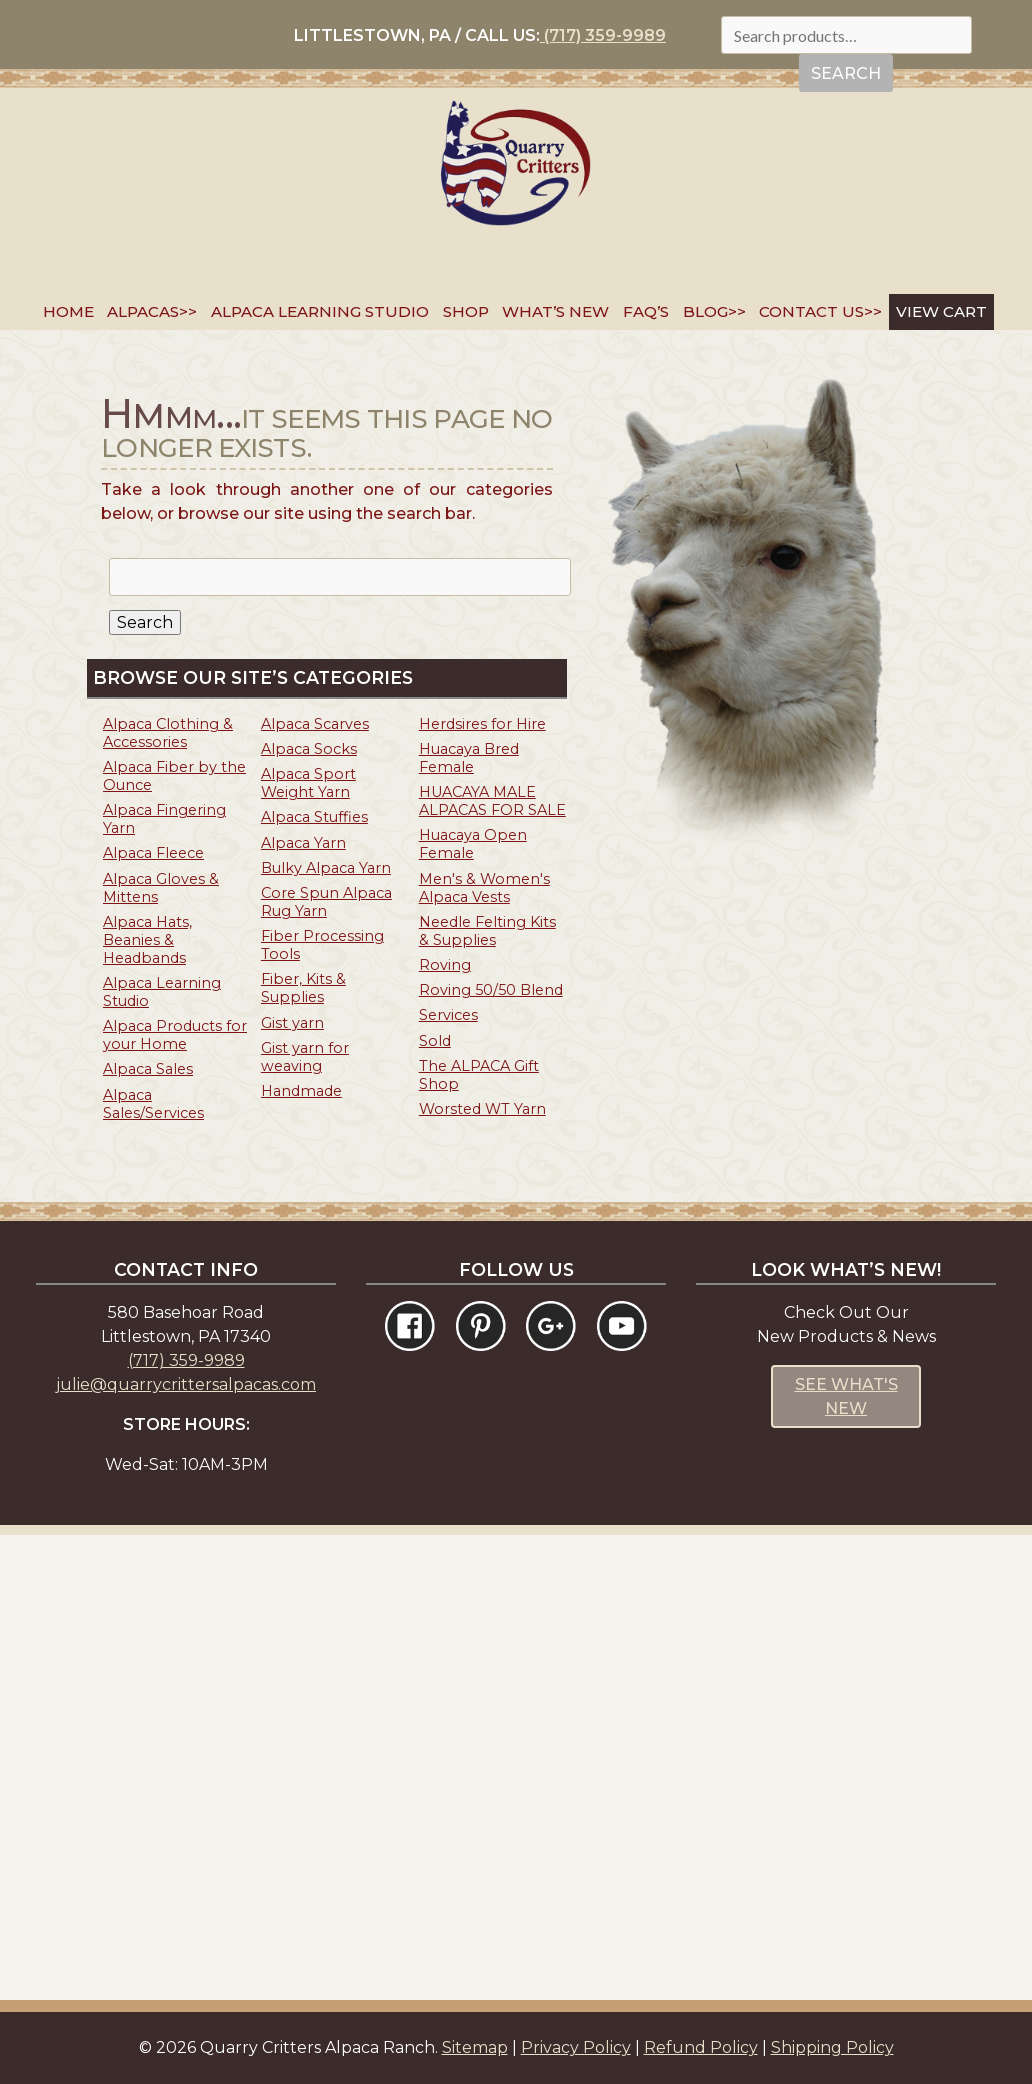 The height and width of the screenshot is (2084, 1032). I want to click on Alpaca Scarves, so click(315, 724).